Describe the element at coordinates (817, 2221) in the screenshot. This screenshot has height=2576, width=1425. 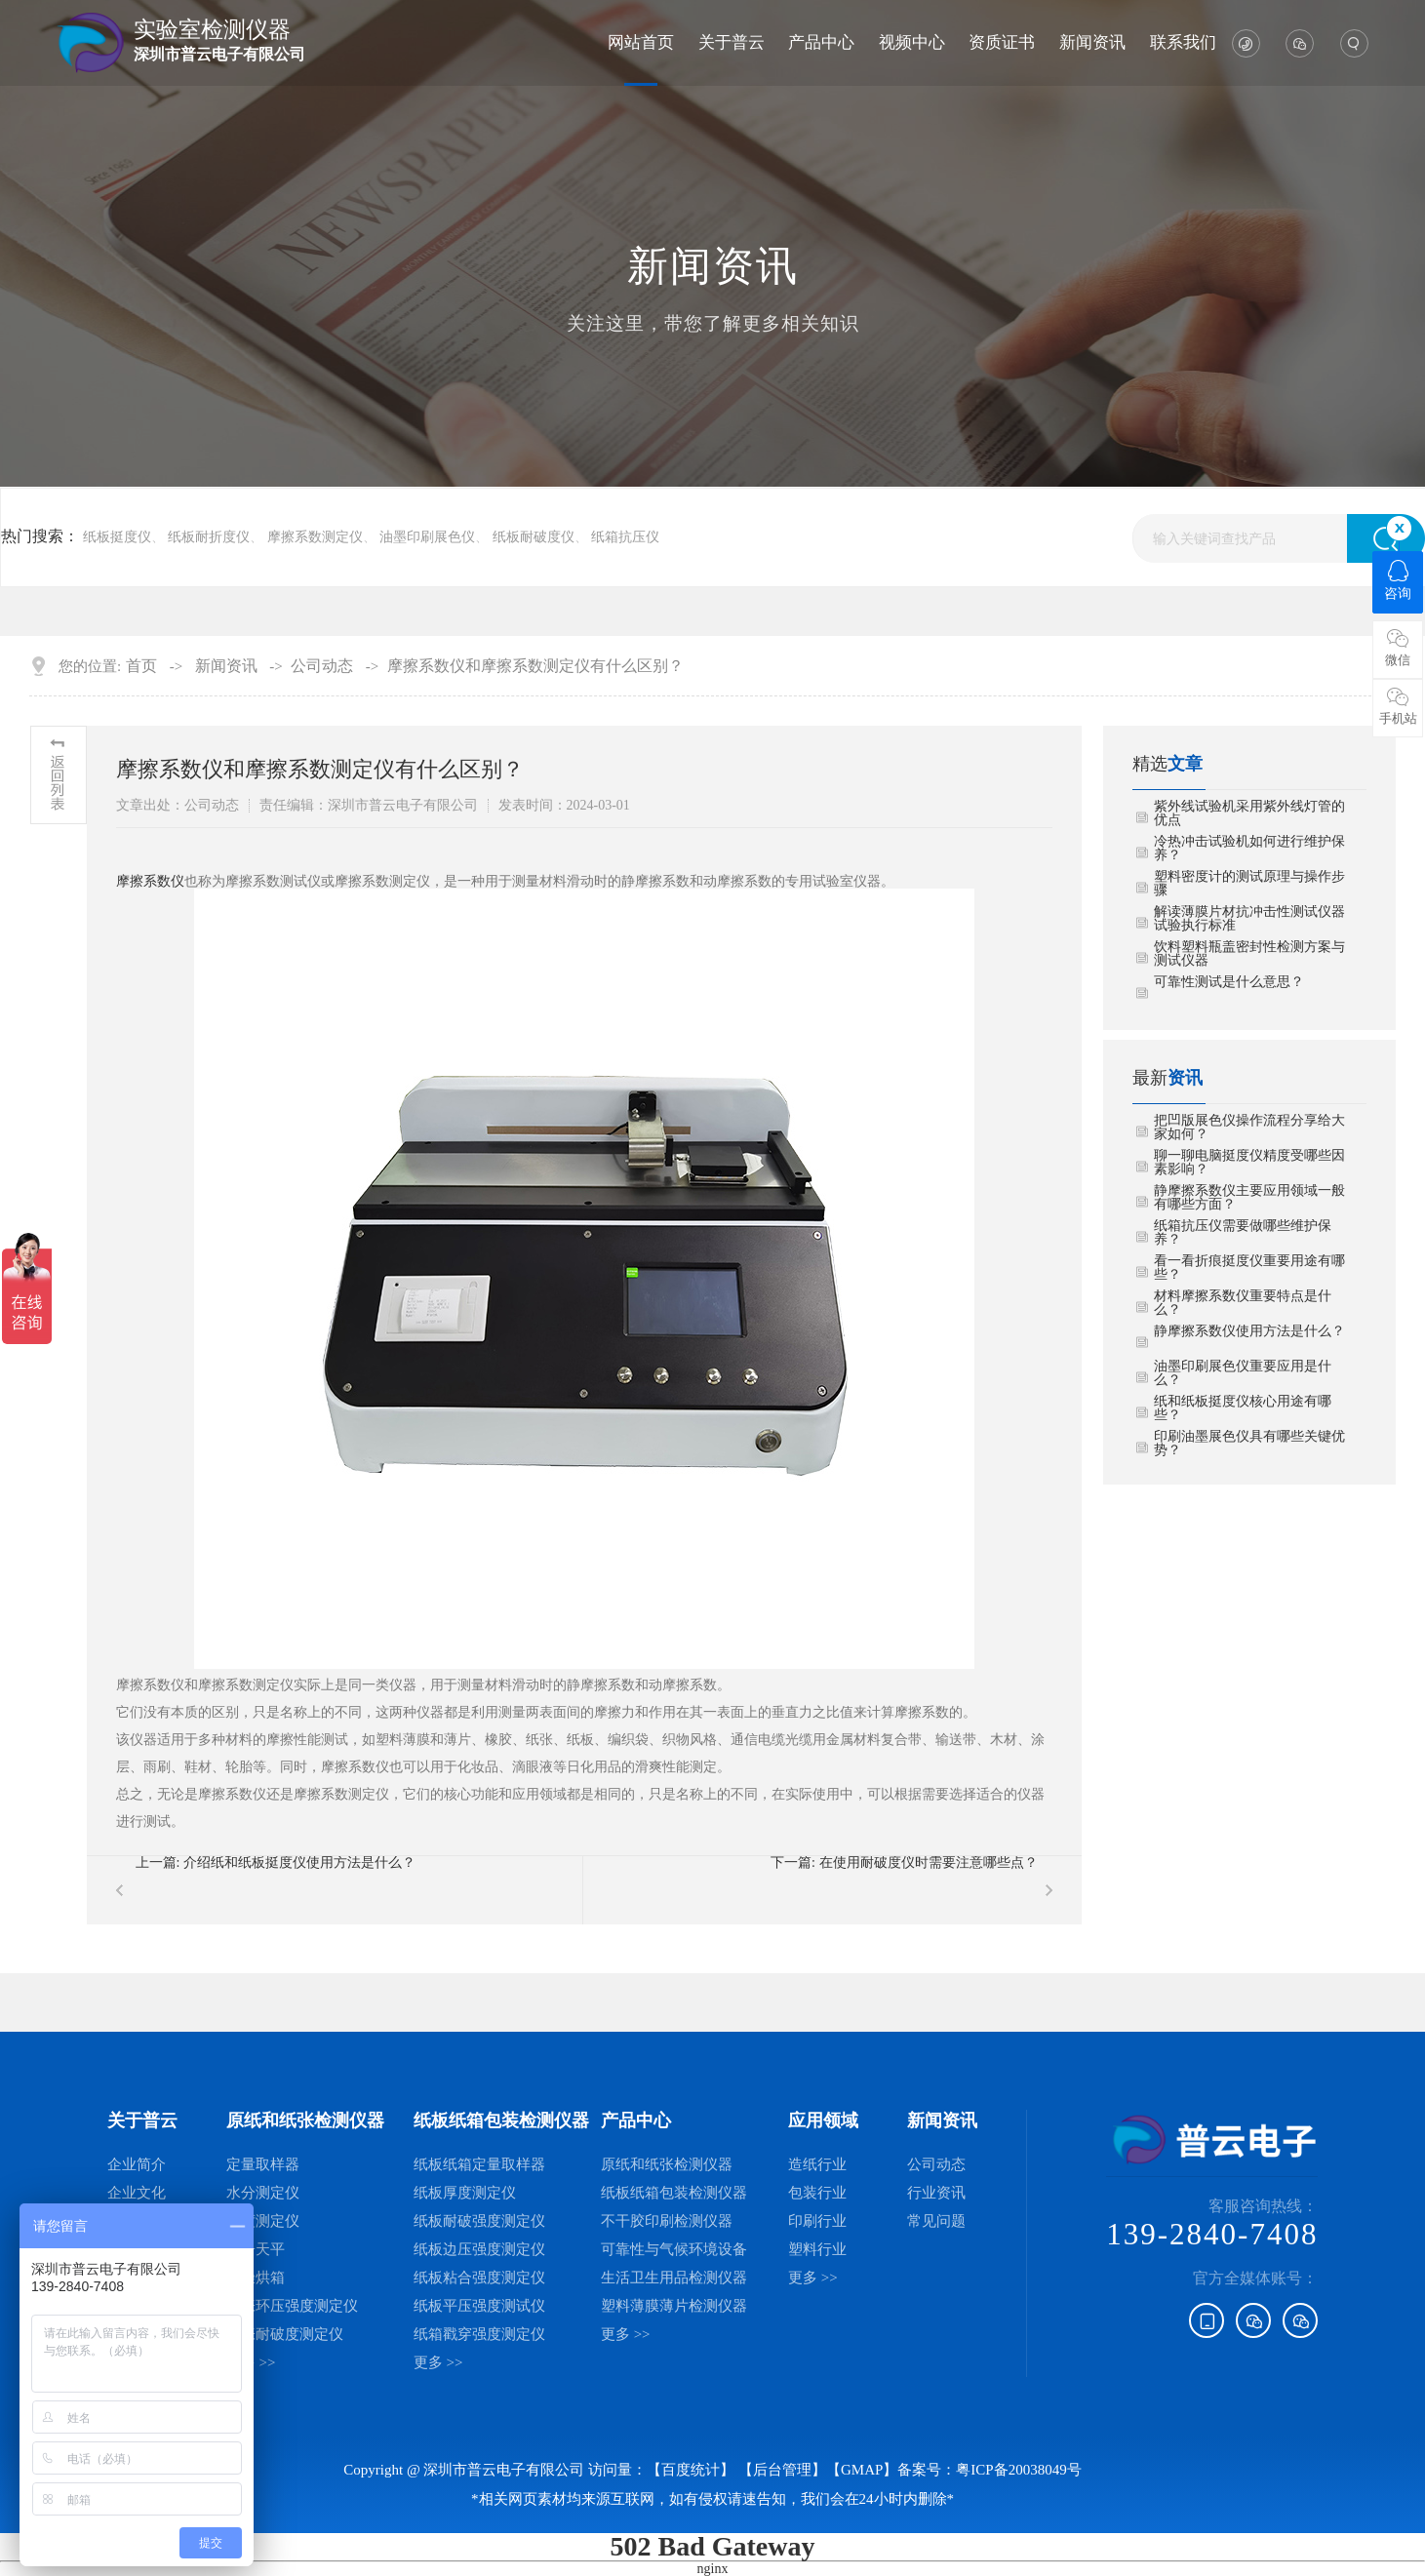
I see `印刷行业` at that location.